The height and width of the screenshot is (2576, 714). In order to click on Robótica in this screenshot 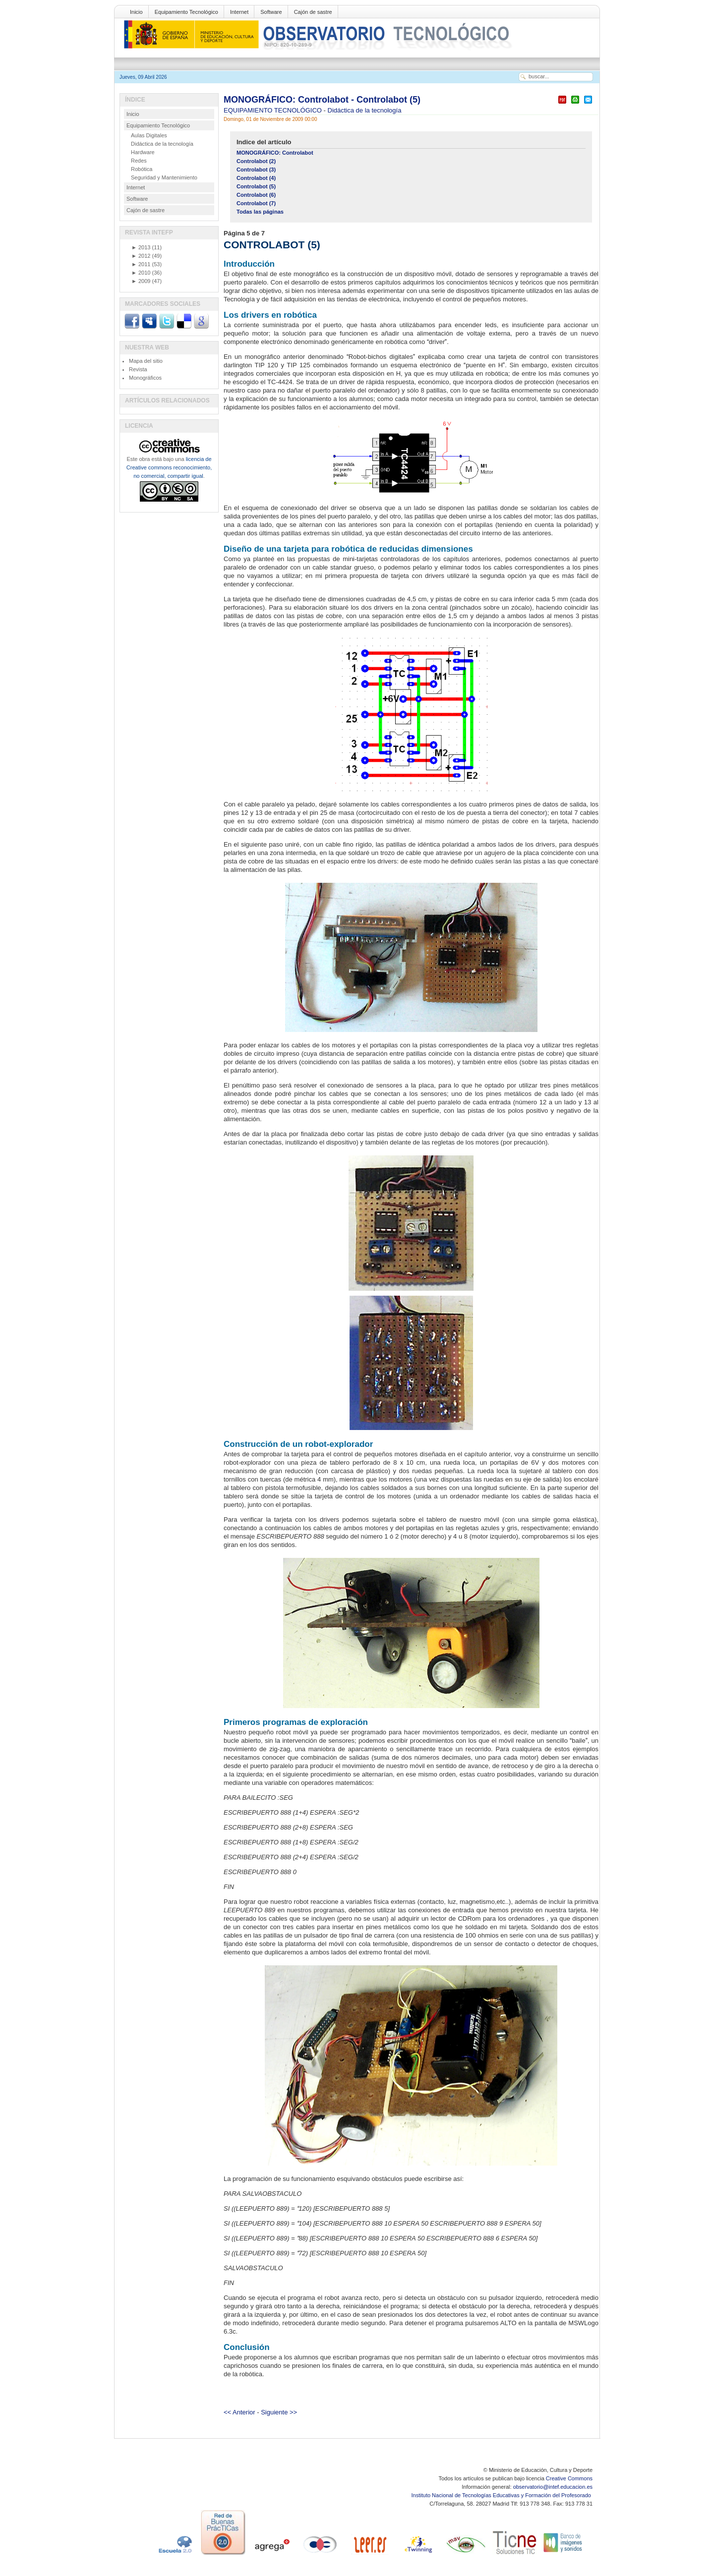, I will do `click(141, 169)`.